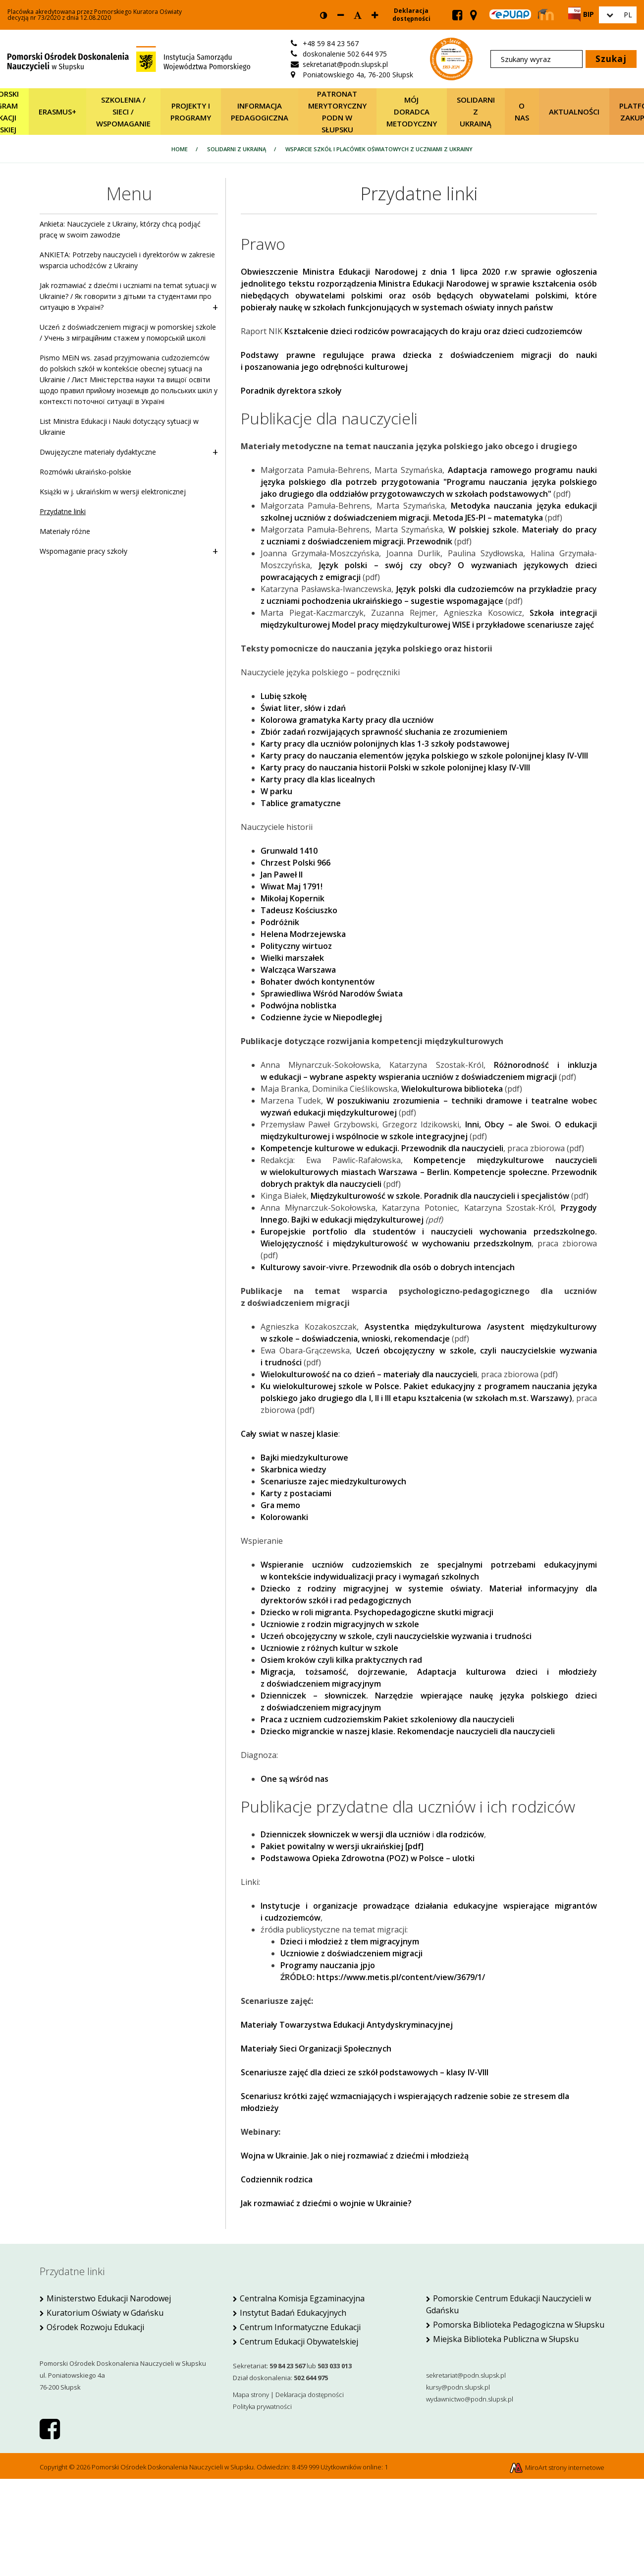 The height and width of the screenshot is (2576, 644). I want to click on Uczeń obcojęzyczny w szkole, czyli nauczycielskie wyzwania i trudności, so click(396, 1636).